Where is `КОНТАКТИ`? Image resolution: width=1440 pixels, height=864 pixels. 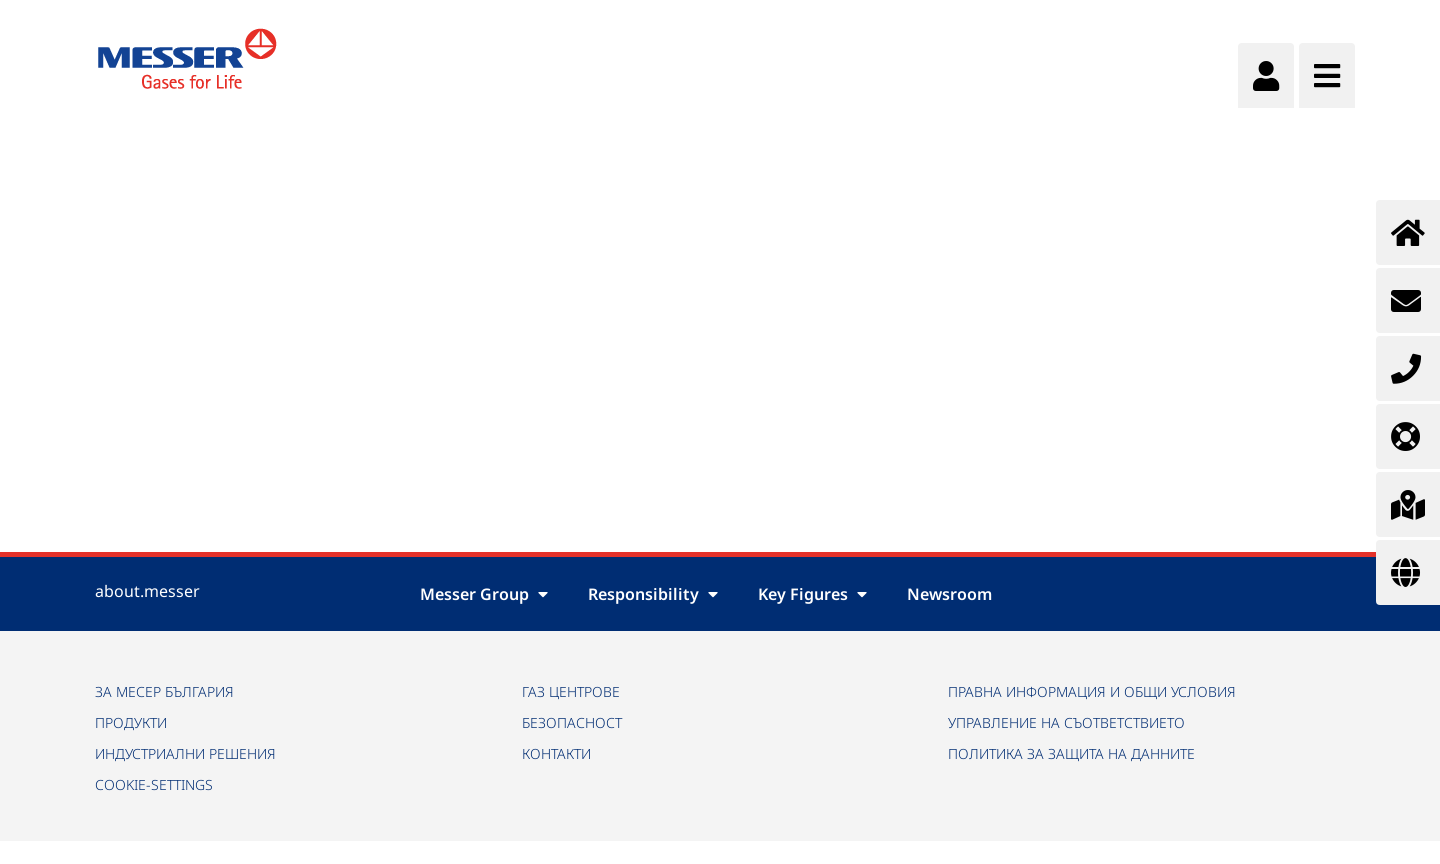
КОНТАКТИ is located at coordinates (556, 753).